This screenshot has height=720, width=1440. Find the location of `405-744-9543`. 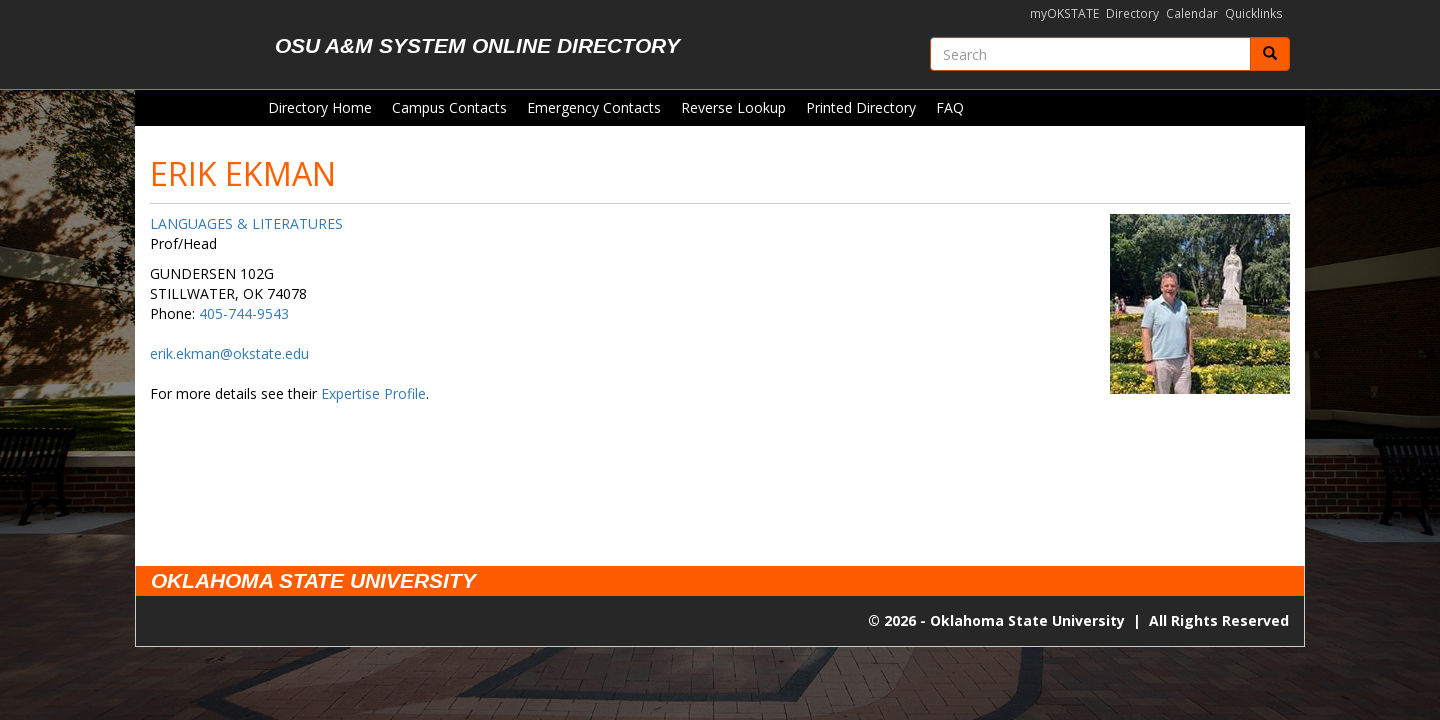

405-744-9543 is located at coordinates (244, 313).